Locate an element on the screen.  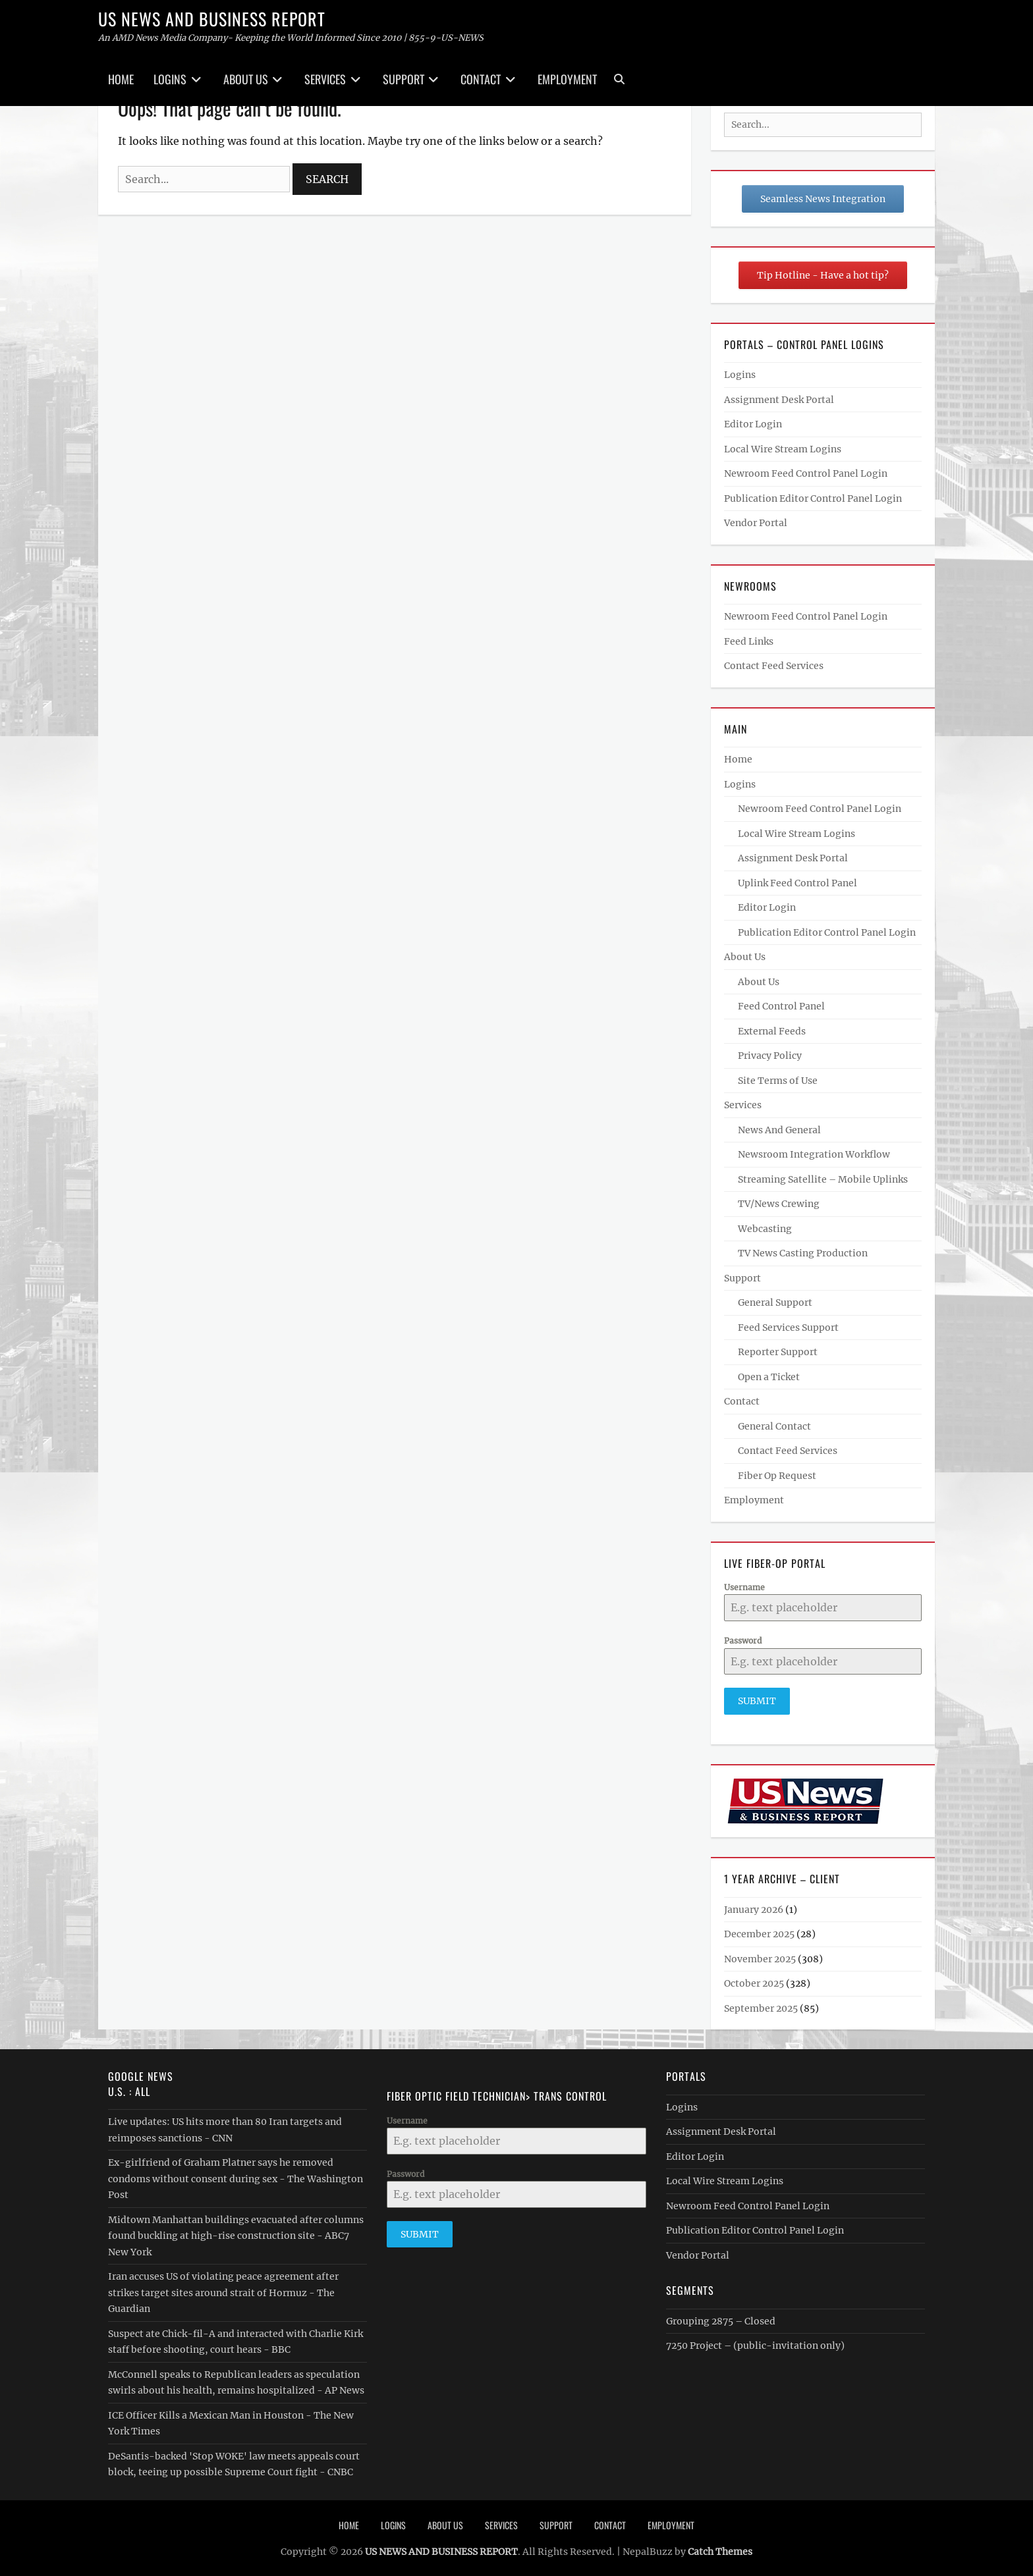
Home is located at coordinates (121, 79).